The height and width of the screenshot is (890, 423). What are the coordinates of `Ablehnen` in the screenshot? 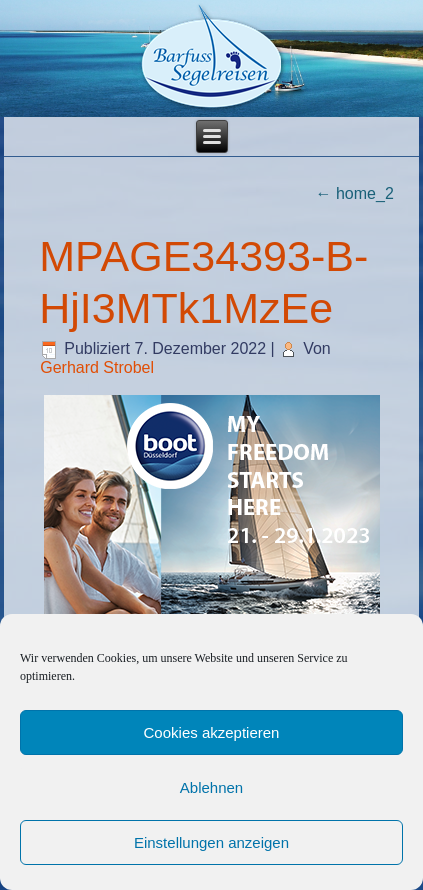 It's located at (211, 787).